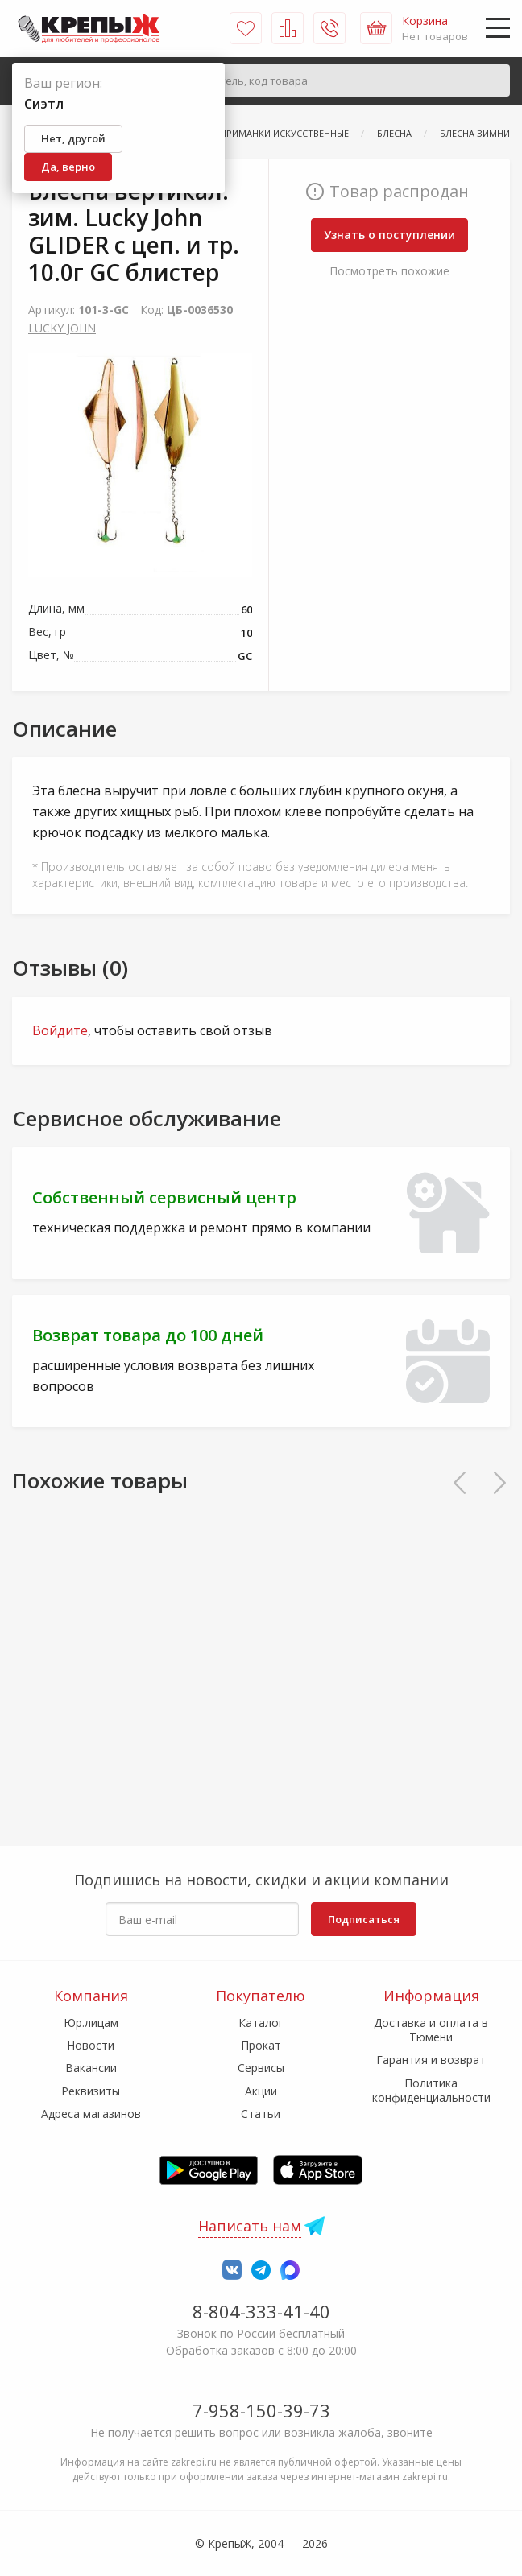 The image size is (522, 2576). I want to click on Новости, so click(90, 2045).